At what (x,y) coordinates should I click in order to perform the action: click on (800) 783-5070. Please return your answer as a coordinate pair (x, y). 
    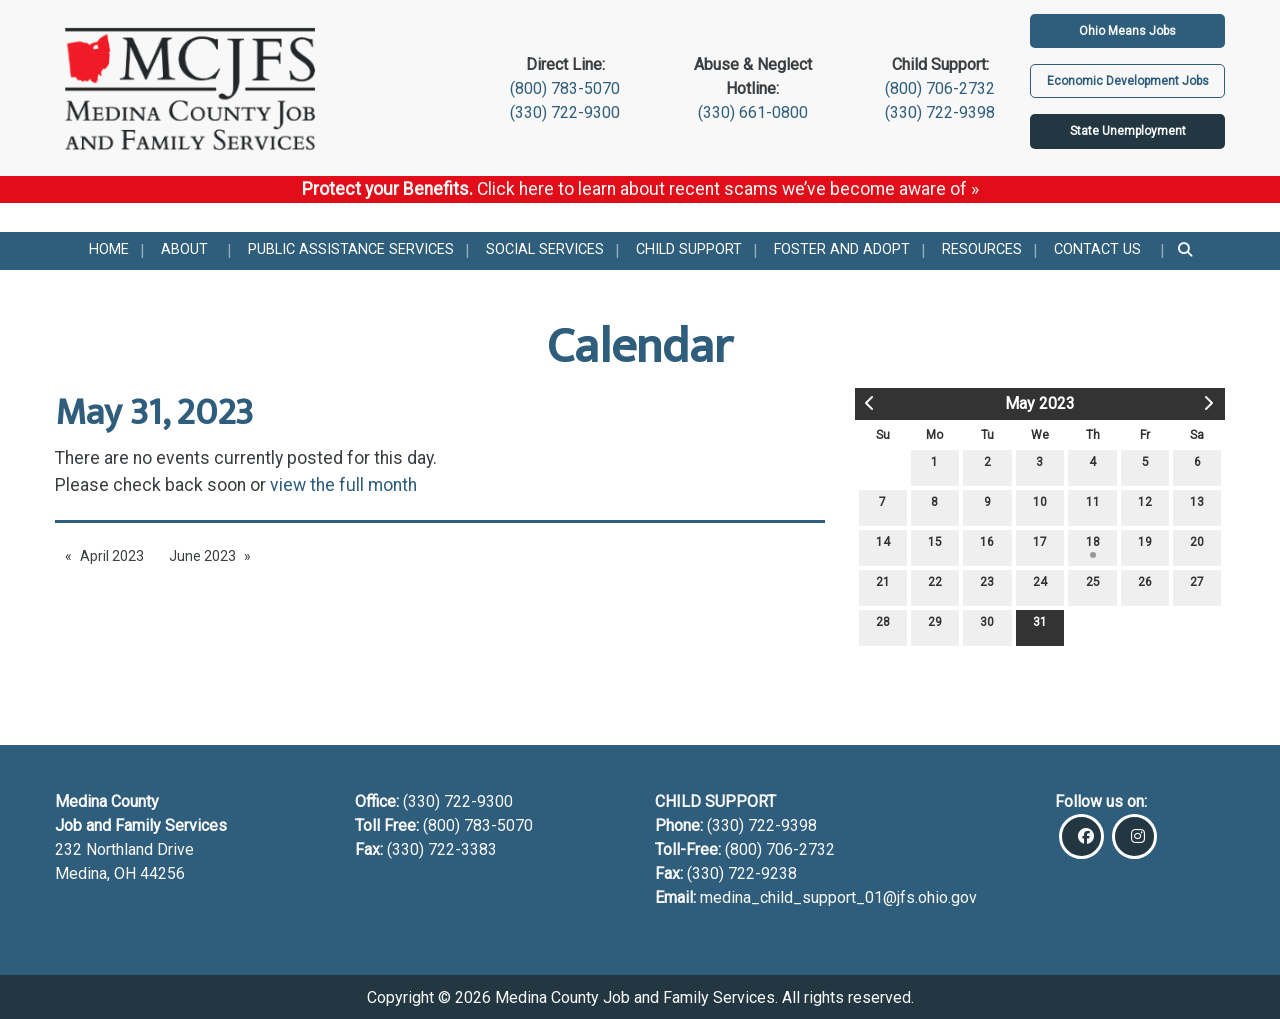
    Looking at the image, I should click on (565, 88).